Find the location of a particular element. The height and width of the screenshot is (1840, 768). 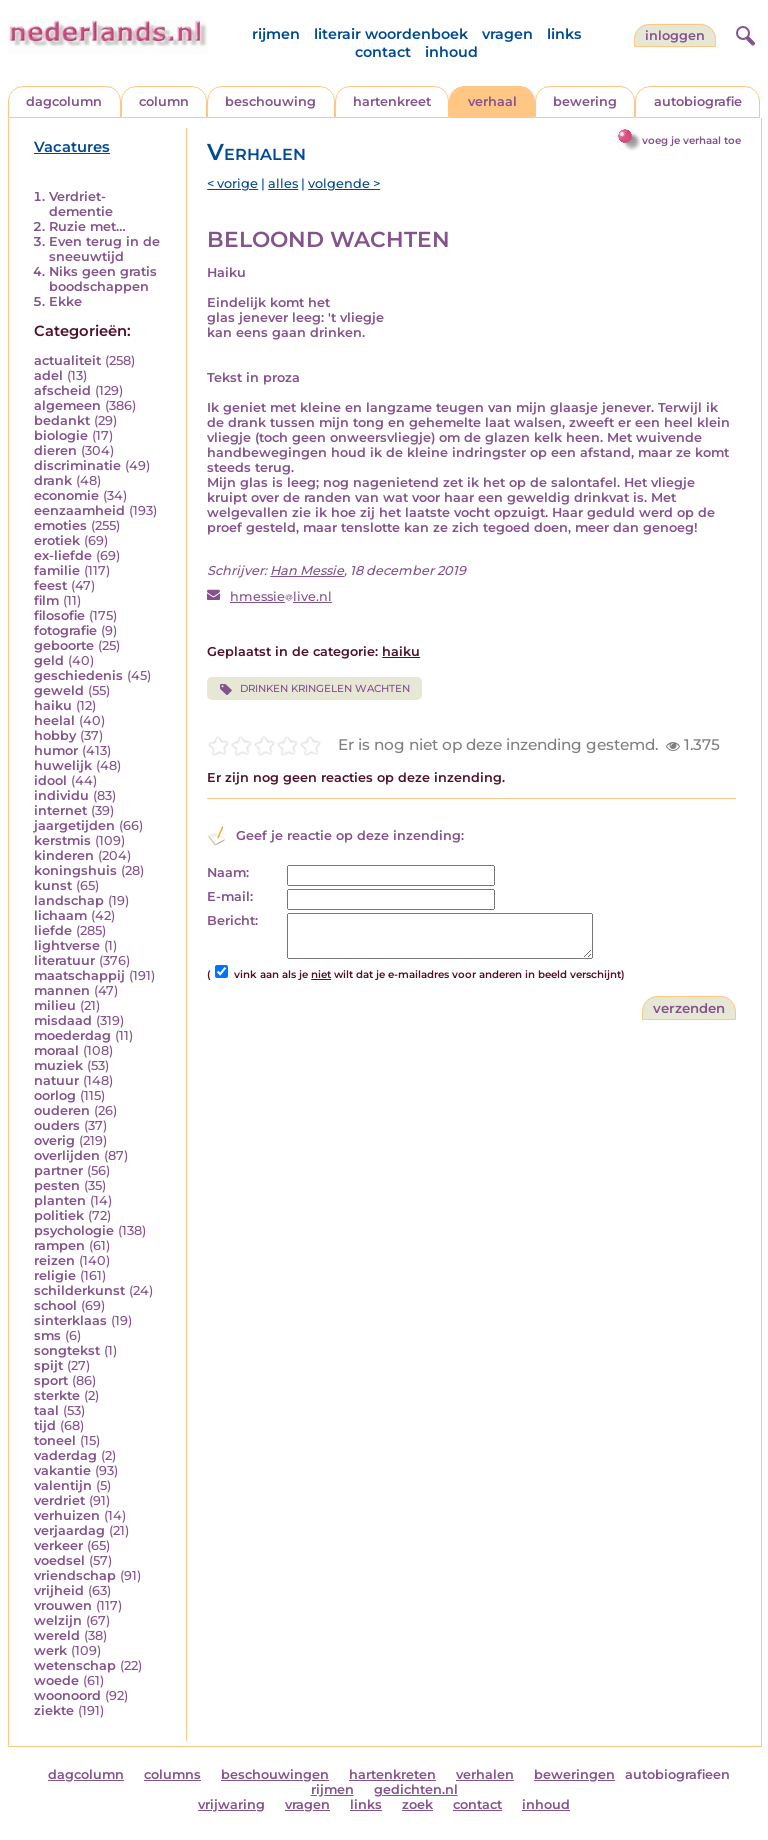

individu is located at coordinates (61, 795).